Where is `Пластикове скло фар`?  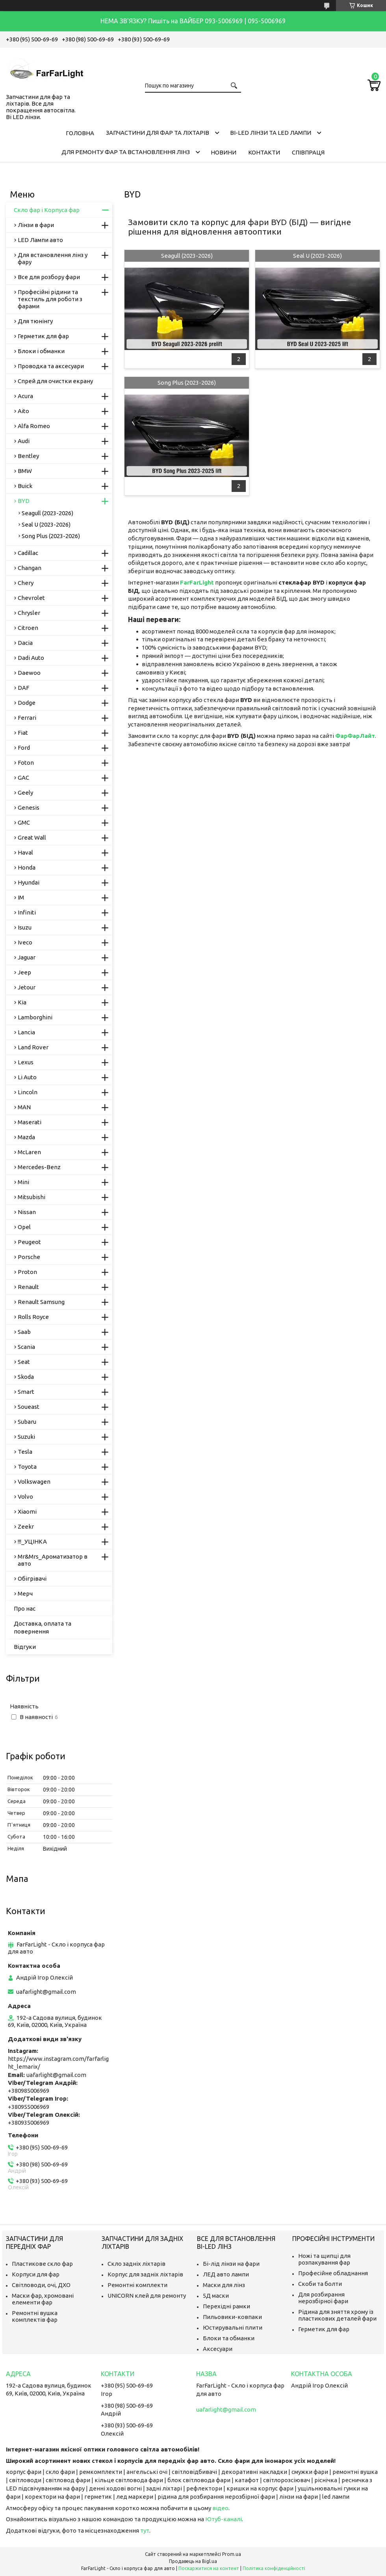 Пластикове скло фар is located at coordinates (42, 2263).